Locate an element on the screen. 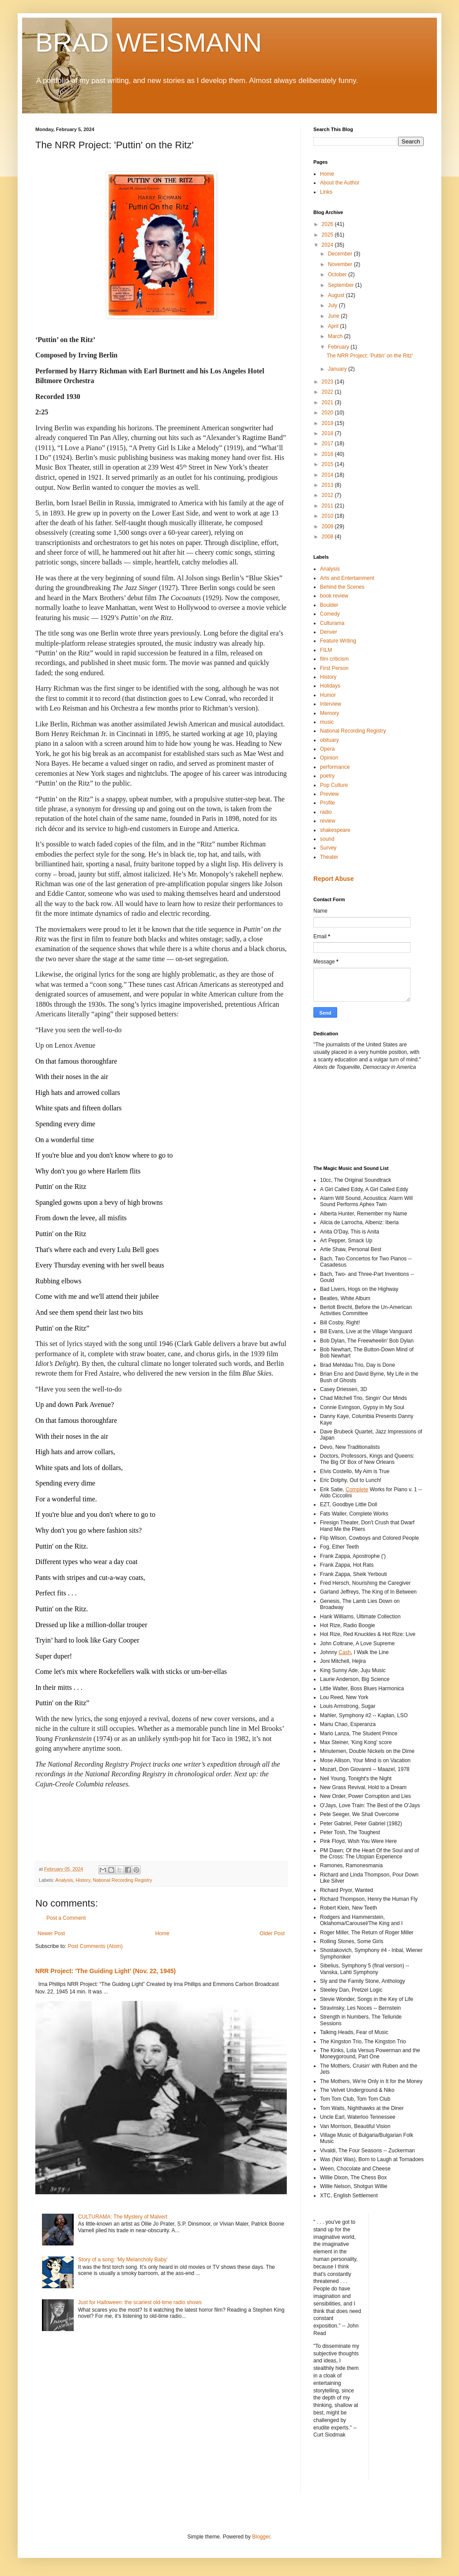 The image size is (459, 2576). Home is located at coordinates (162, 1933).